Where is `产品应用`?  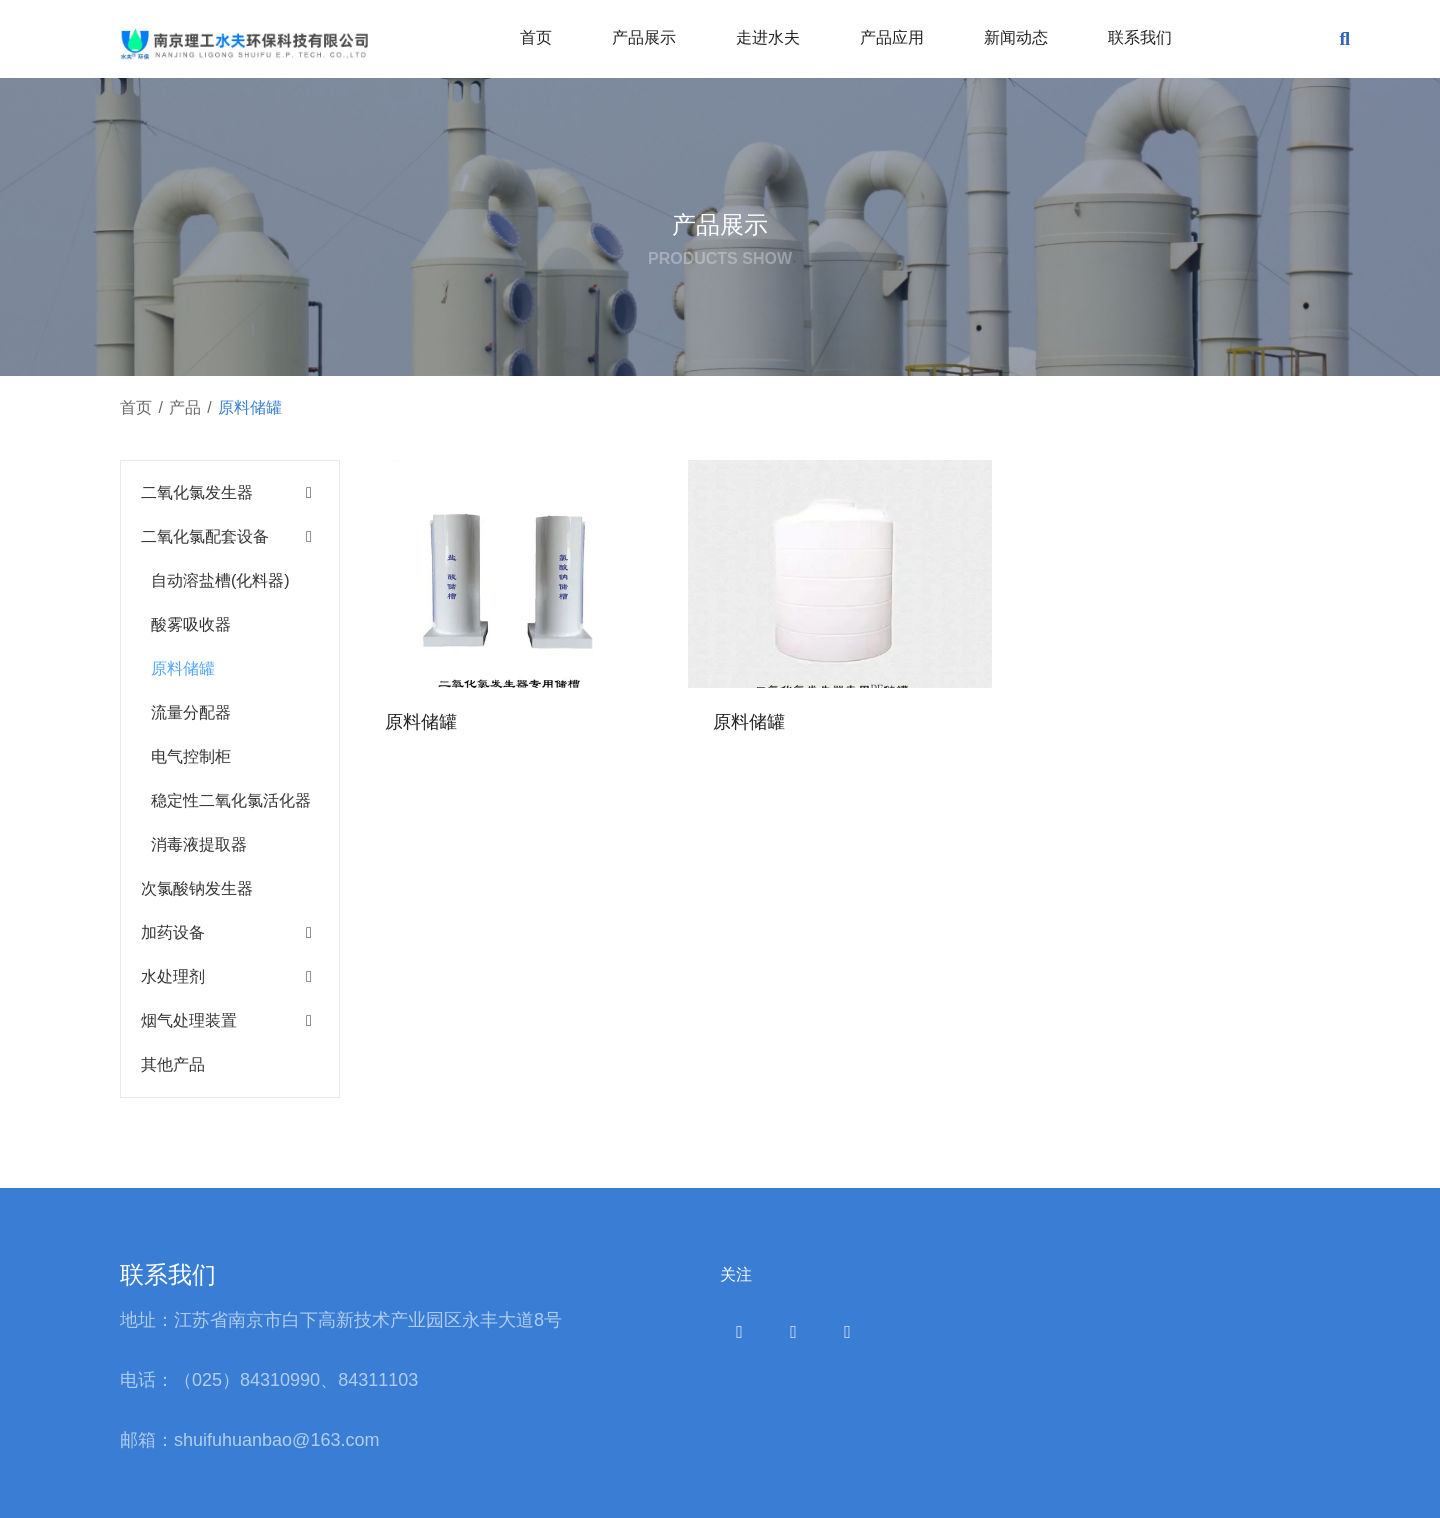 产品应用 is located at coordinates (892, 37).